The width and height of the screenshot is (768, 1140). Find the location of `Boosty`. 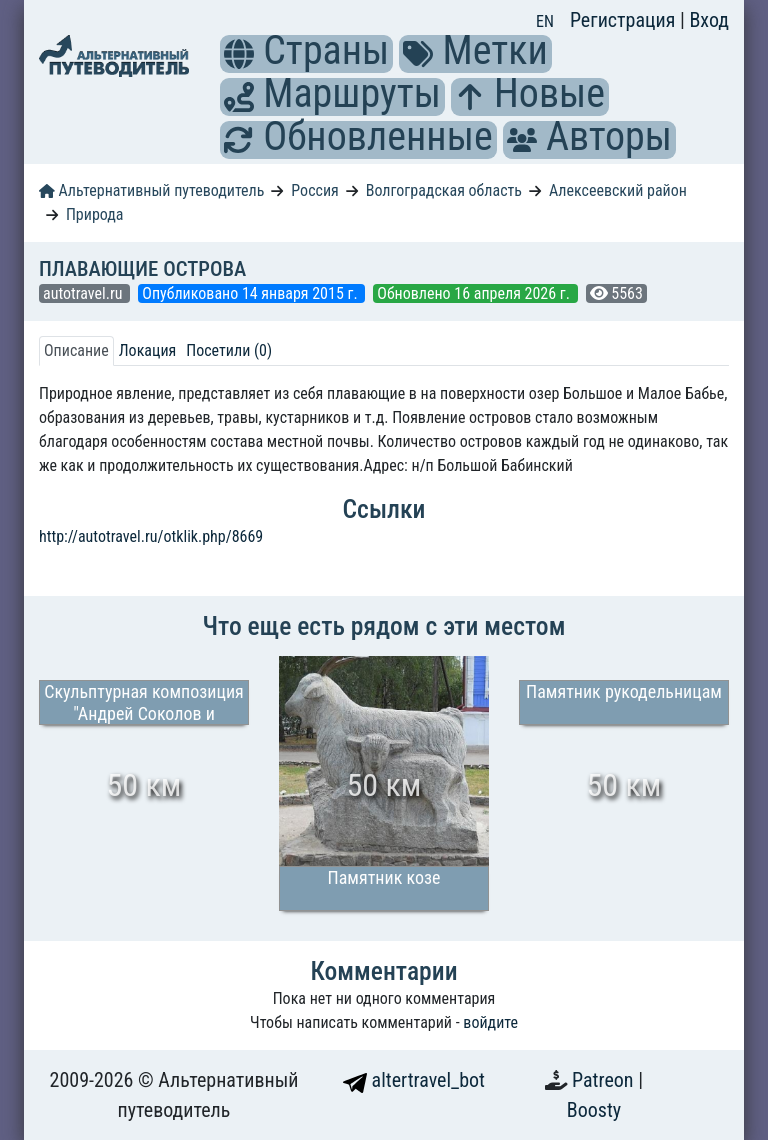

Boosty is located at coordinates (594, 1110).